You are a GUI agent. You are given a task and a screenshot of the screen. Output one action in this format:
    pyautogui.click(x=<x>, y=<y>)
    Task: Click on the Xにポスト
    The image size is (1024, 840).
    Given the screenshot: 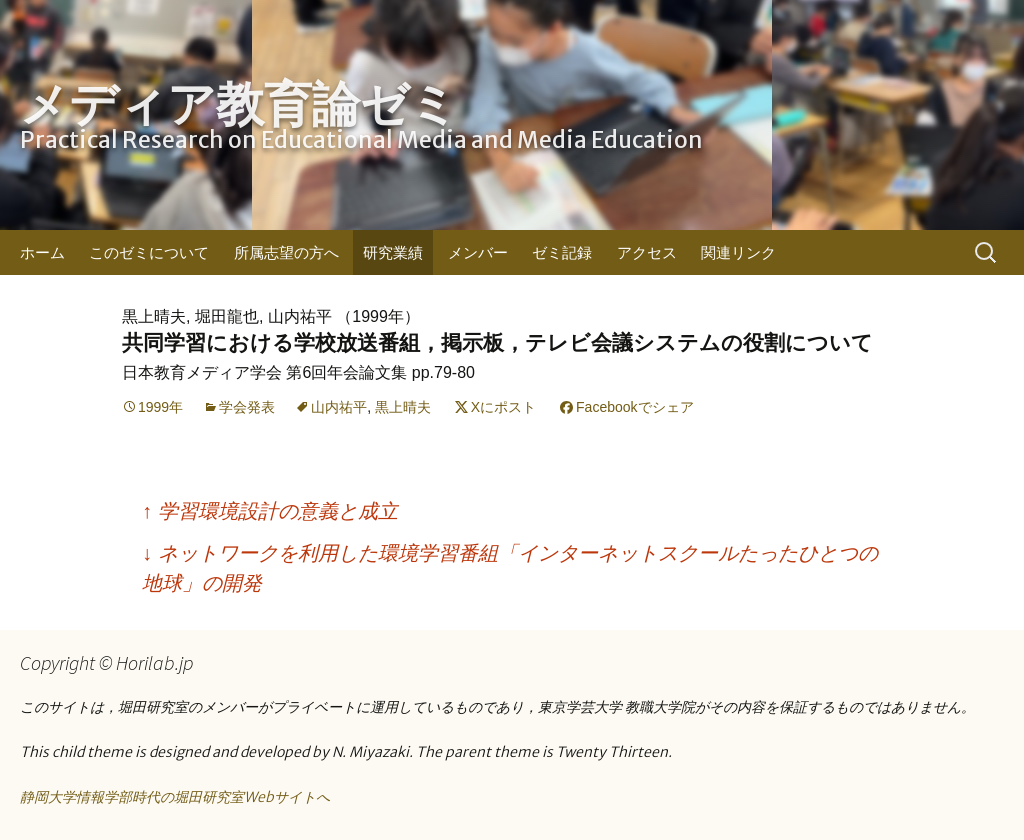 What is the action you would take?
    pyautogui.click(x=503, y=407)
    